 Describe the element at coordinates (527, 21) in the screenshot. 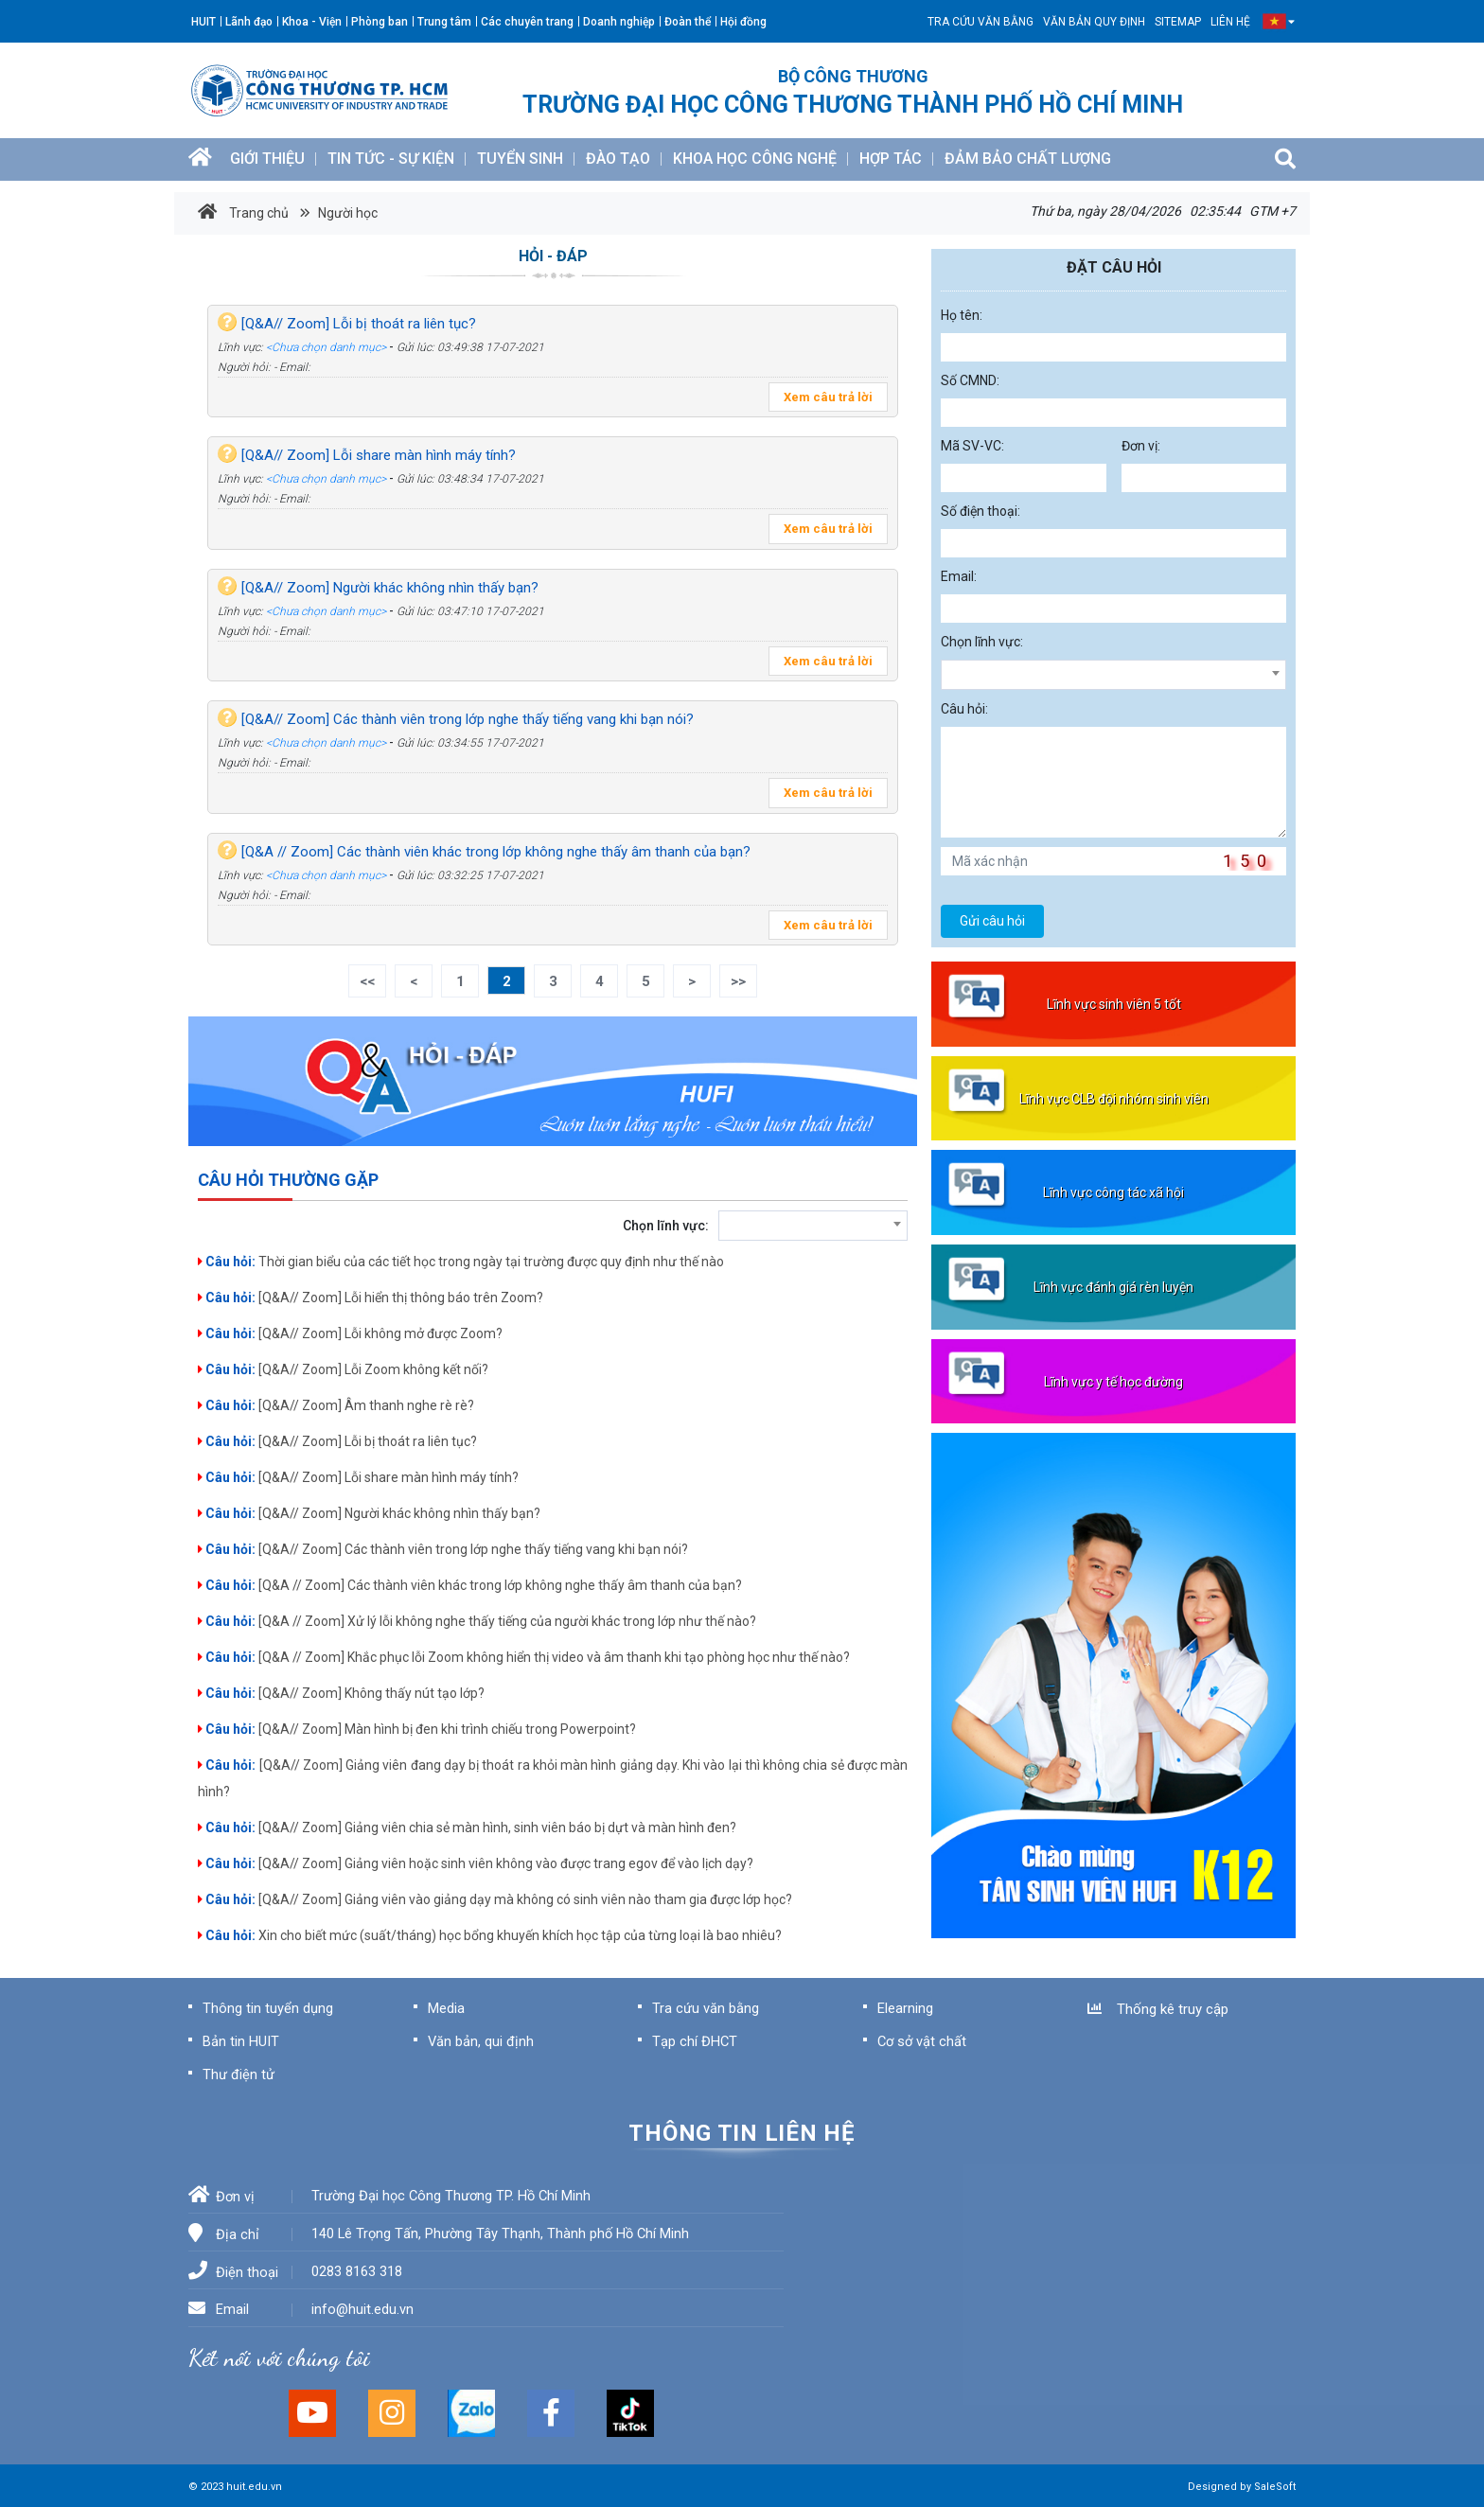

I see `Các chuyên trang` at that location.